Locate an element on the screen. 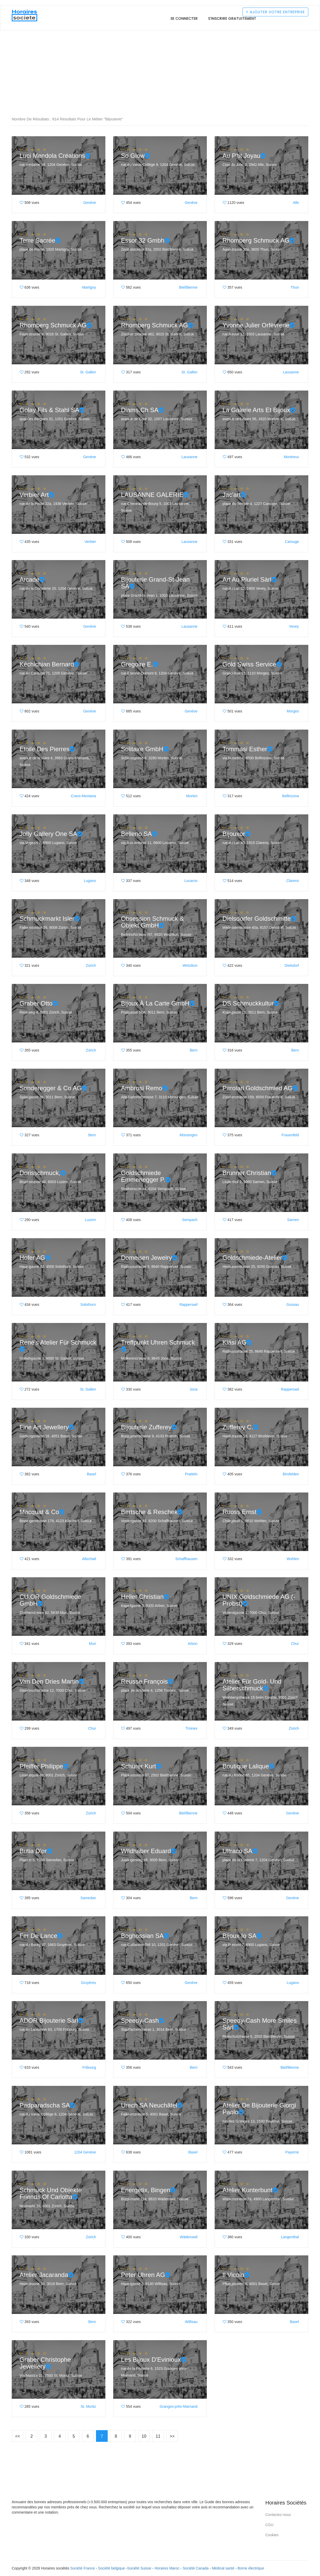 This screenshot has width=320, height=2576. Gruyères is located at coordinates (88, 1983).